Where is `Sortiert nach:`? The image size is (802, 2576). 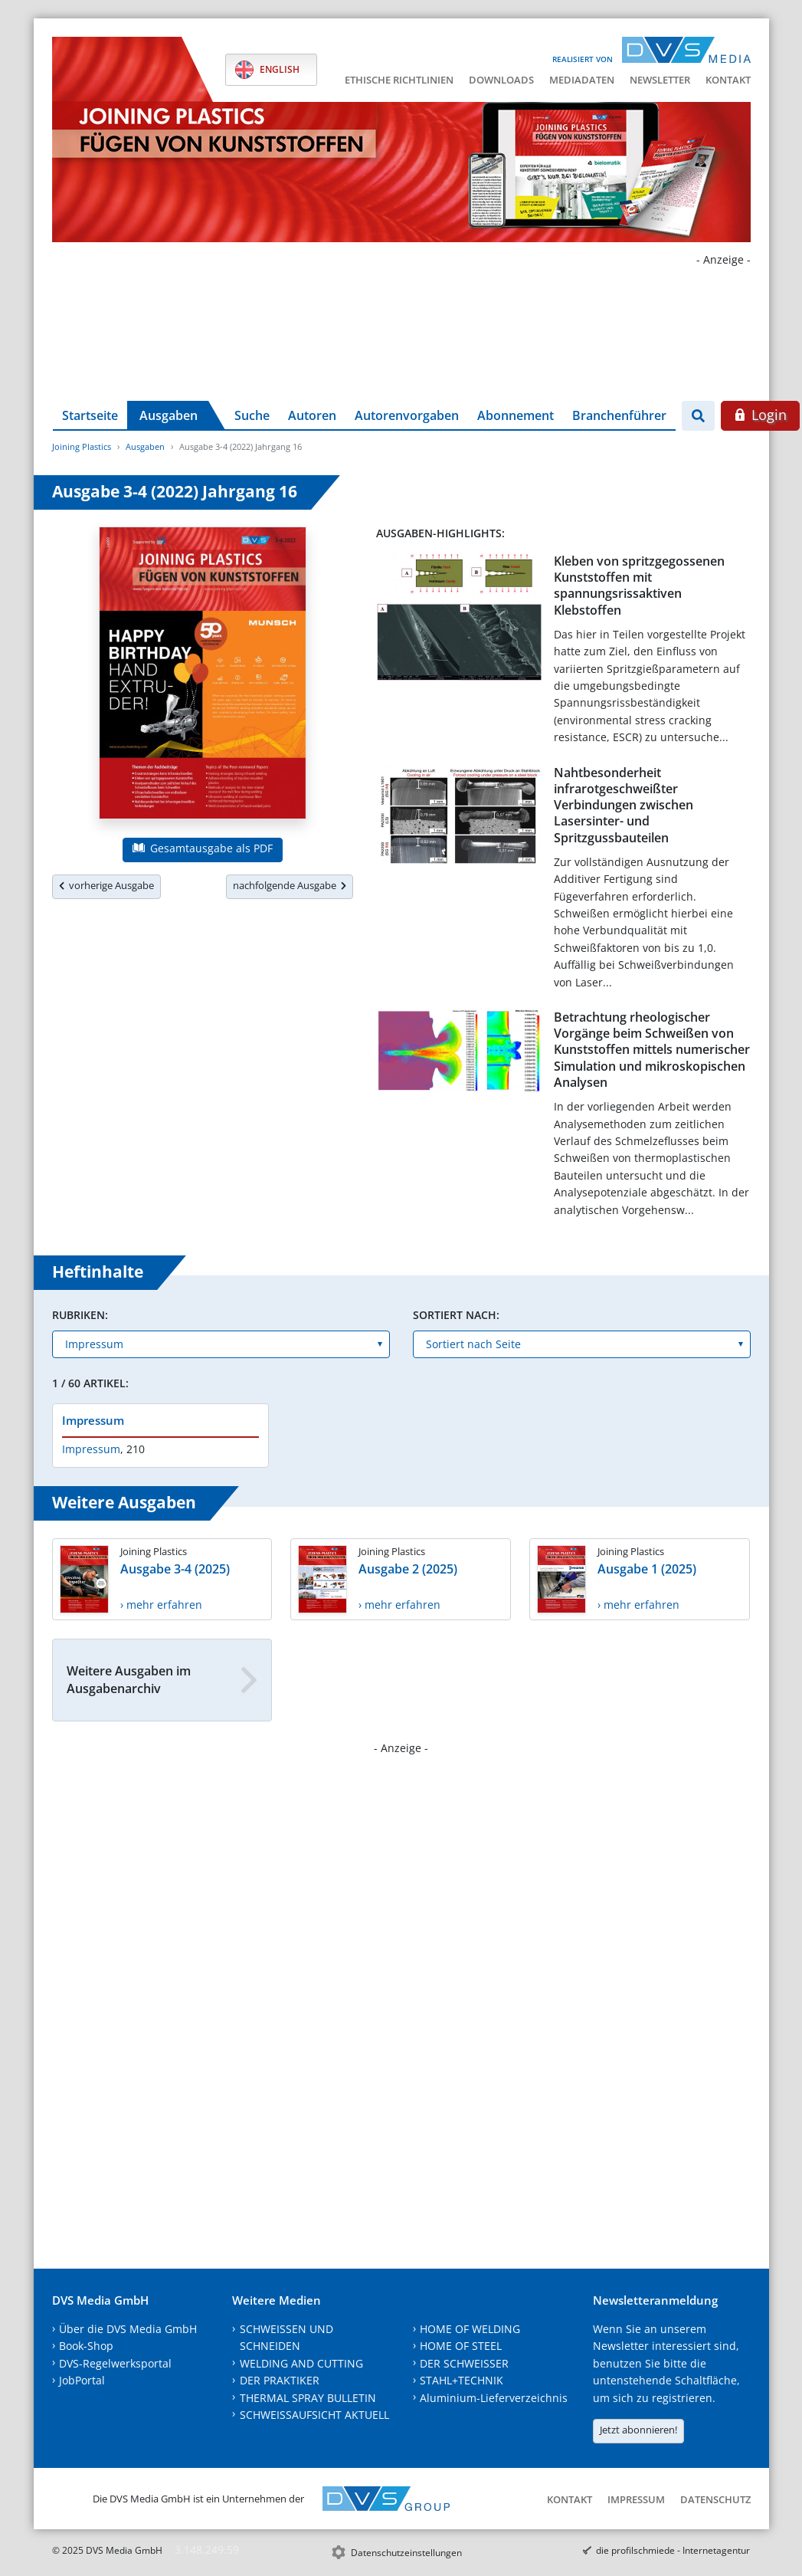
Sortiert nach: is located at coordinates (456, 1315).